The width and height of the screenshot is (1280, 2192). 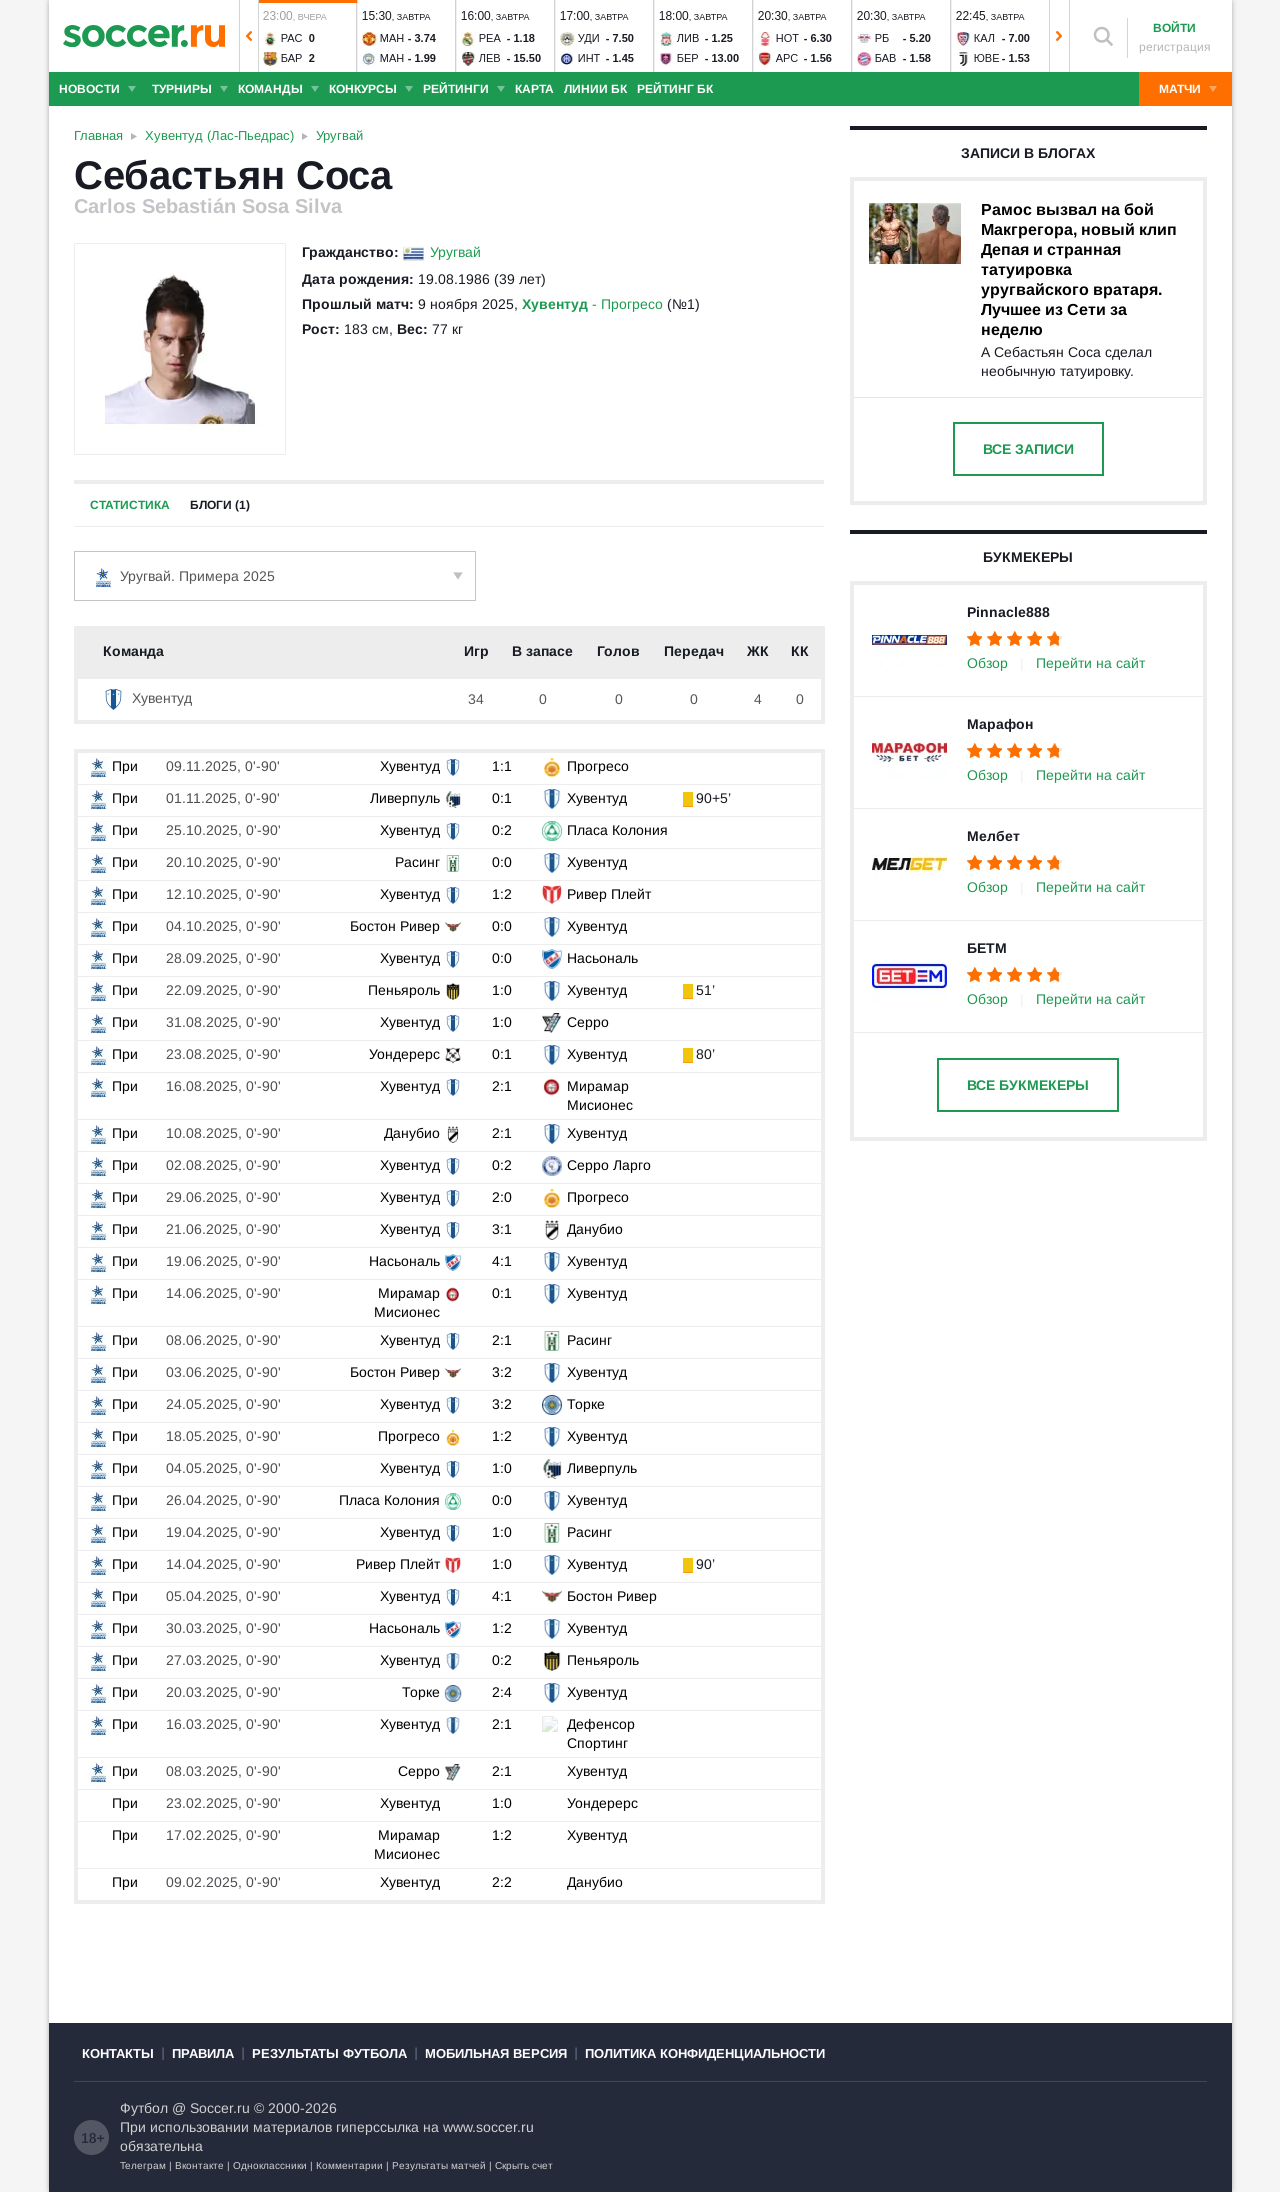 I want to click on 2:1, so click(x=504, y=1086).